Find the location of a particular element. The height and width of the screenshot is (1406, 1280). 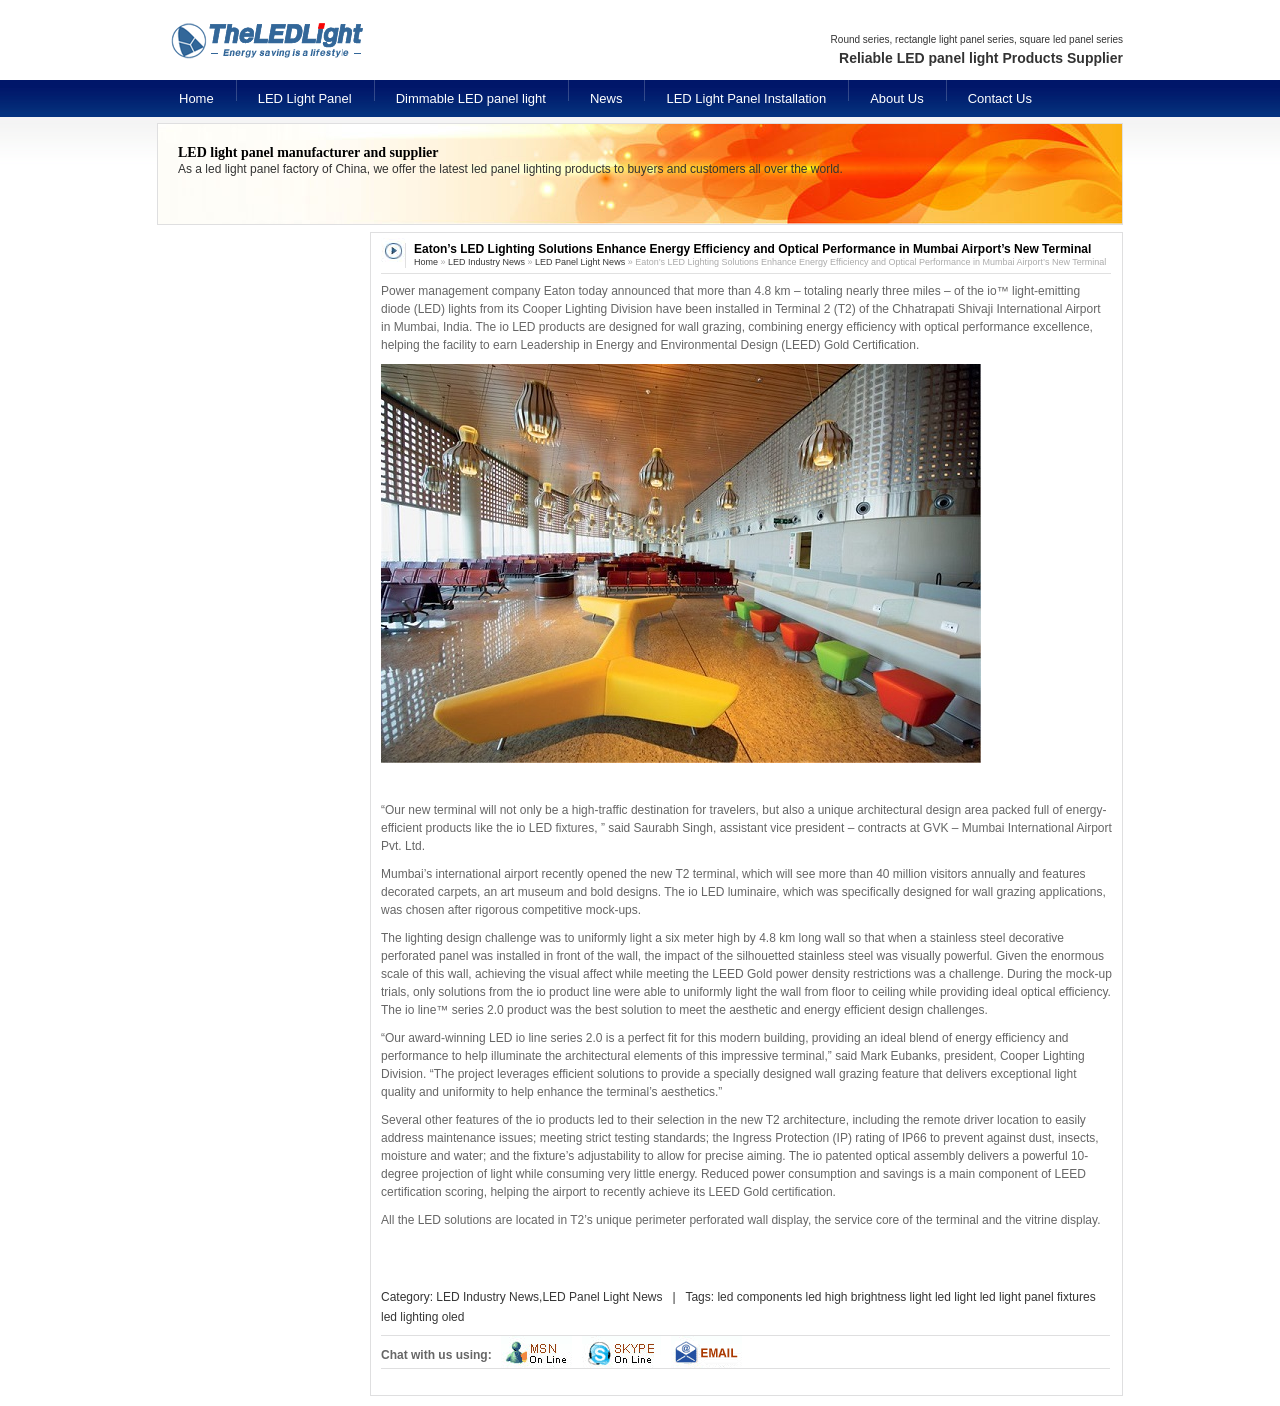

LED Panel Light News is located at coordinates (580, 262).